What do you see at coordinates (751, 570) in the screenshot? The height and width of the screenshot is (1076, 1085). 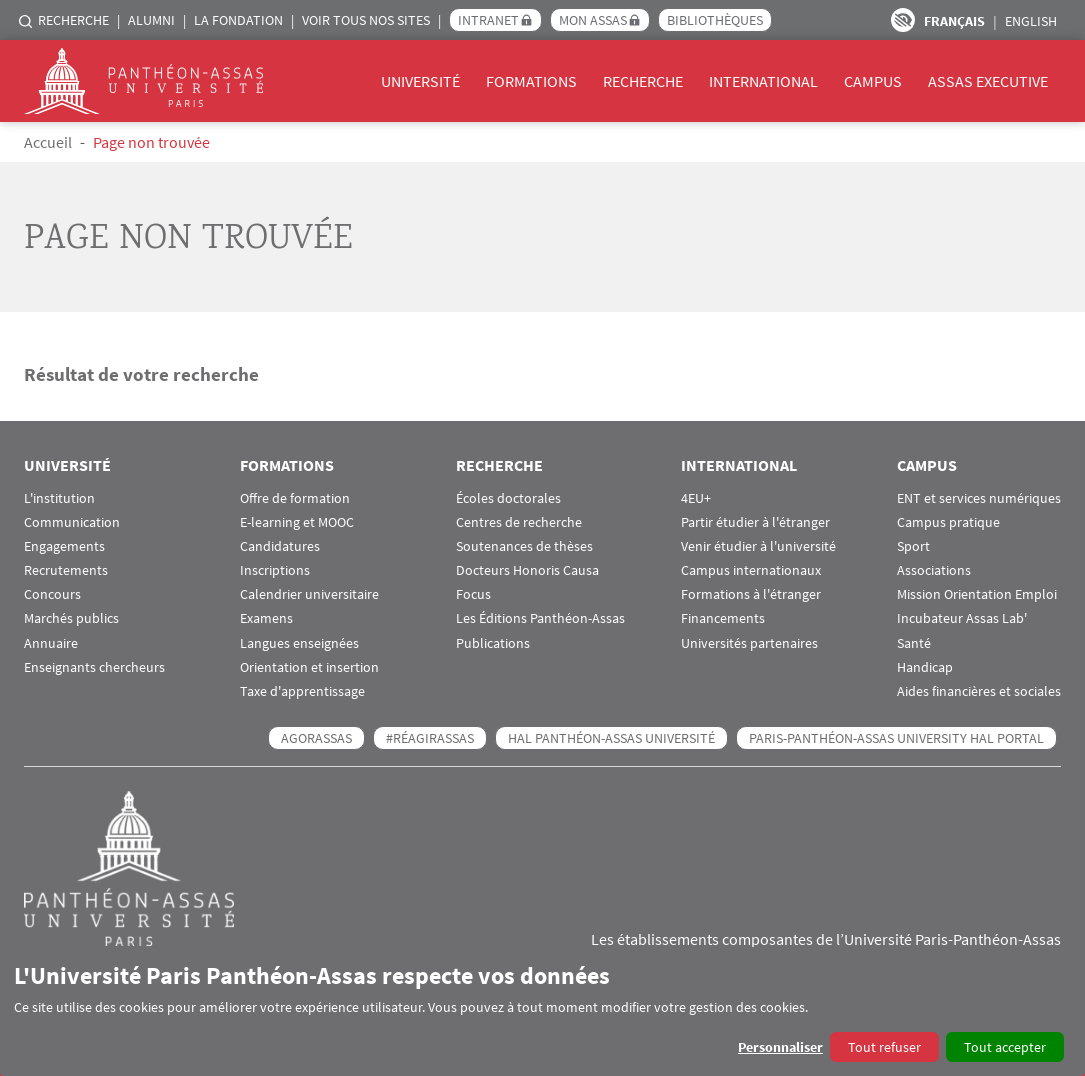 I see `Campus internationaux` at bounding box center [751, 570].